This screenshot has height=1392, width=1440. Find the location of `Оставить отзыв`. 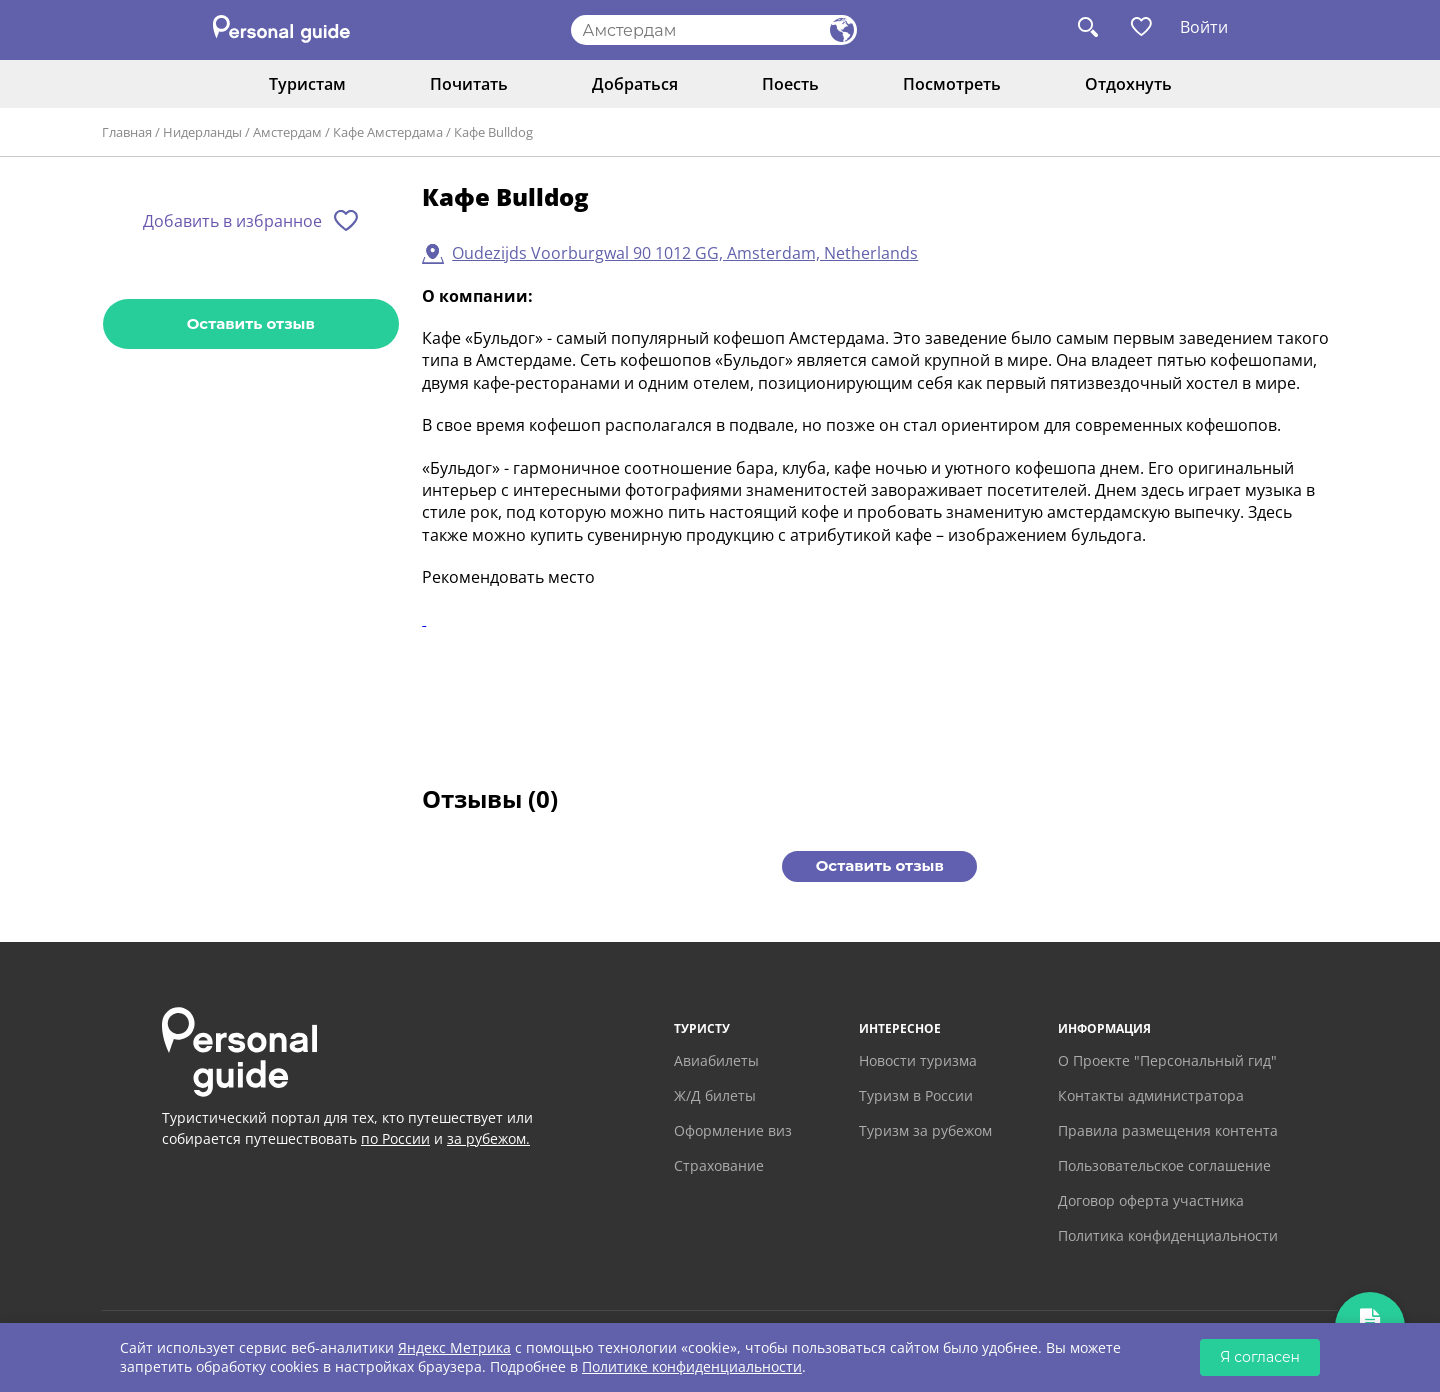

Оставить отзыв is located at coordinates (251, 323).